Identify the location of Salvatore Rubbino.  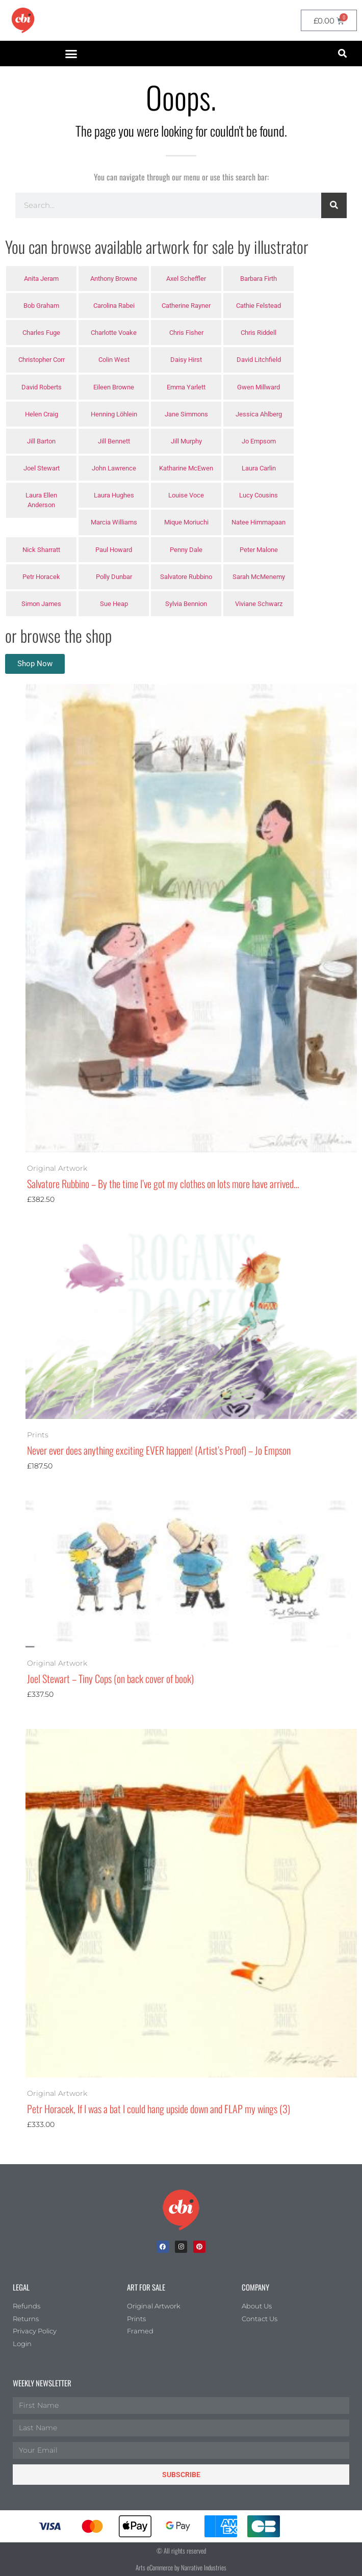
(186, 577).